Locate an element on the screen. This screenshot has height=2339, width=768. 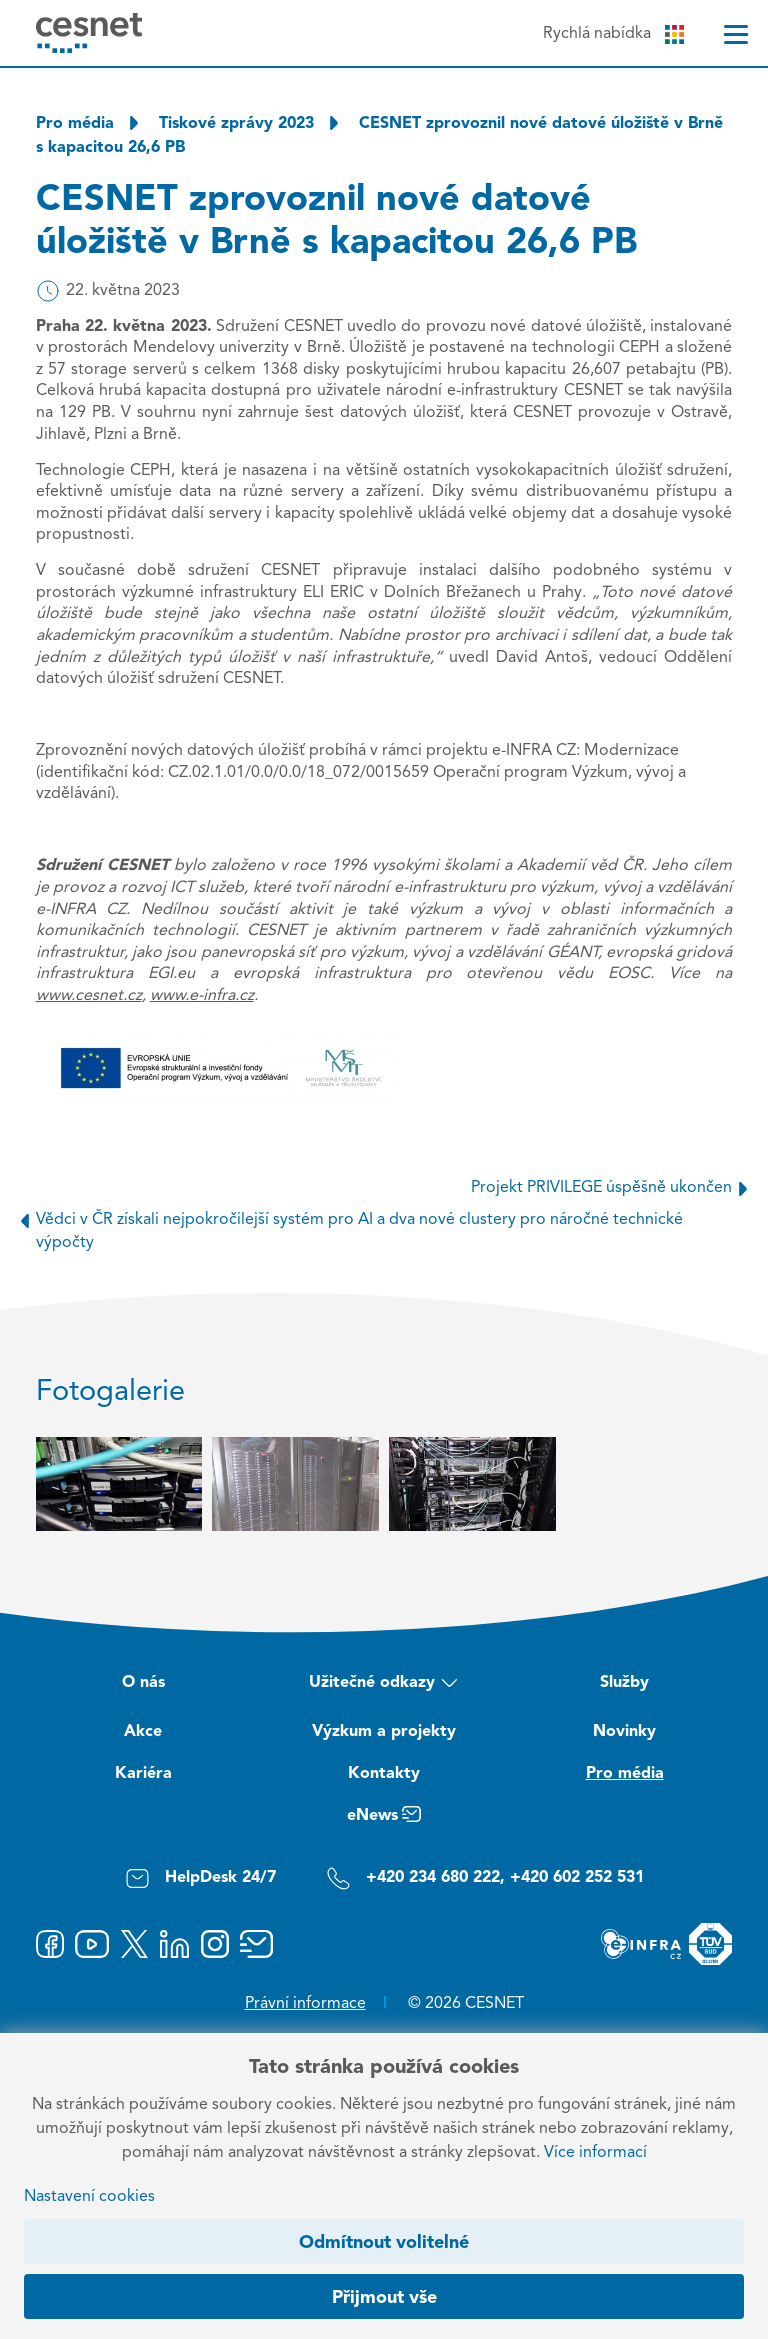
Více informací is located at coordinates (595, 2153).